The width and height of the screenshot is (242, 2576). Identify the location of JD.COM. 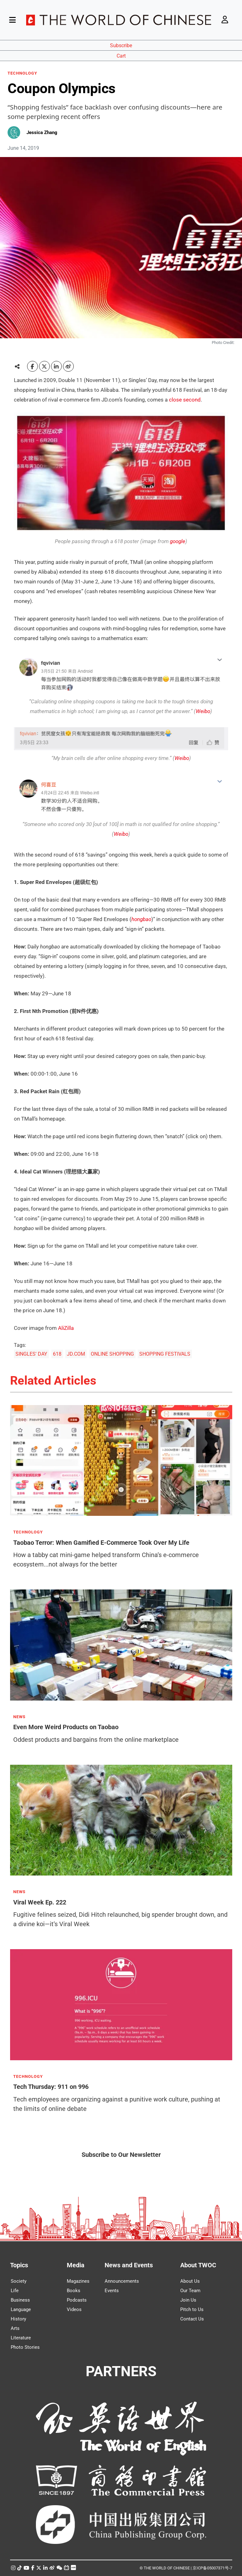
(76, 1354).